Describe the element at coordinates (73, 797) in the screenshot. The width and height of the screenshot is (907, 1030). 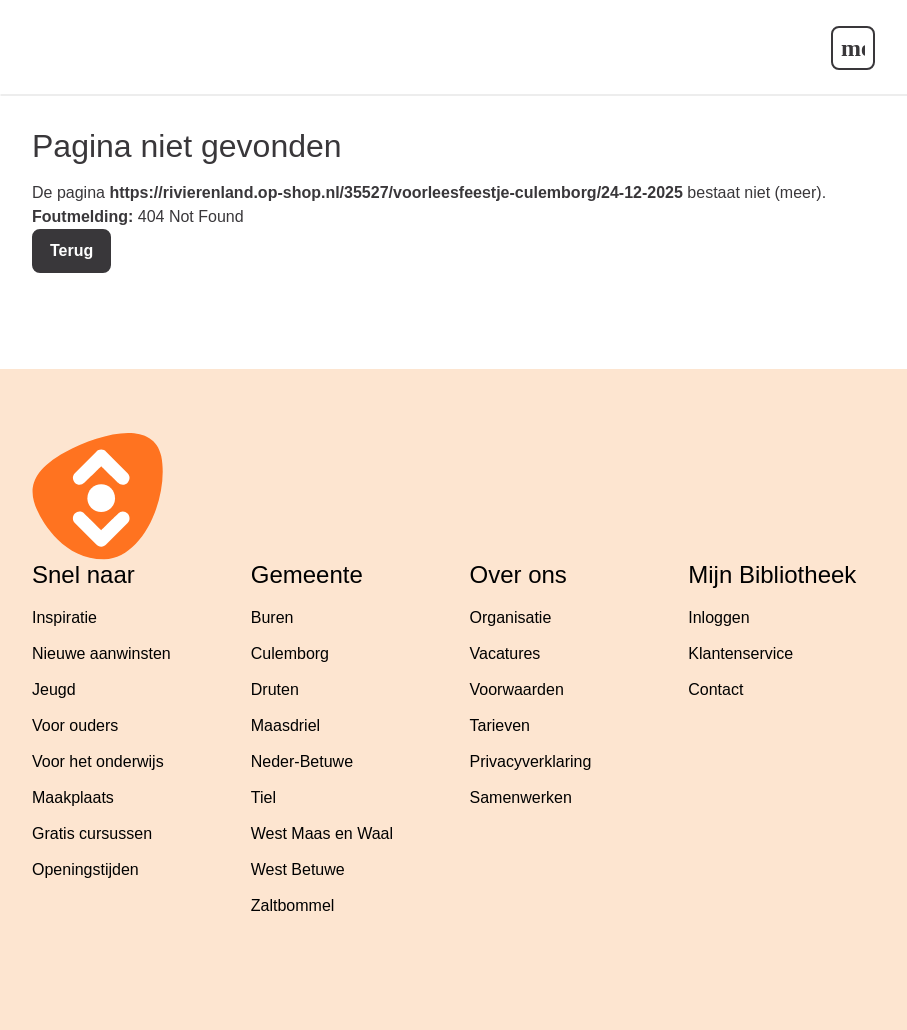
I see `Maakplaats` at that location.